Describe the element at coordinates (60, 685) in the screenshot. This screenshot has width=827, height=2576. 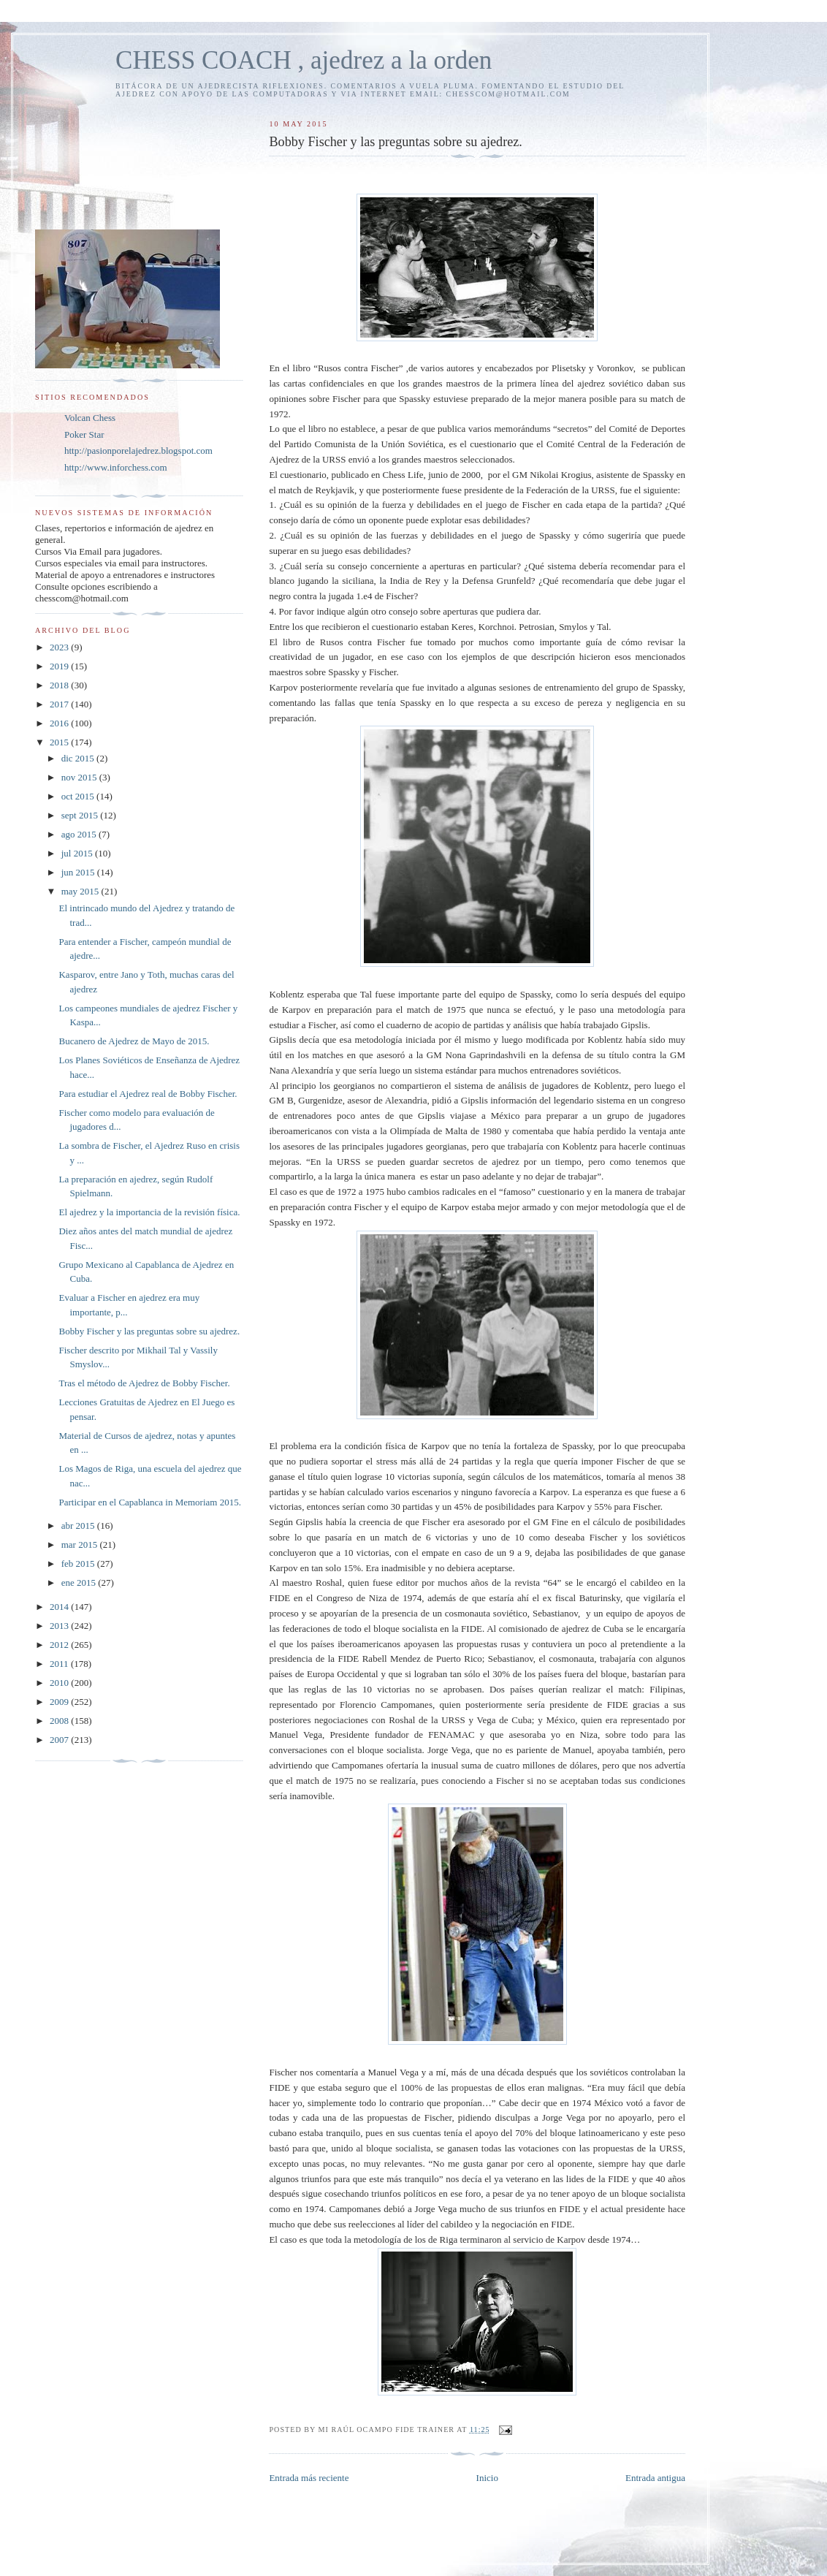
I see `2018` at that location.